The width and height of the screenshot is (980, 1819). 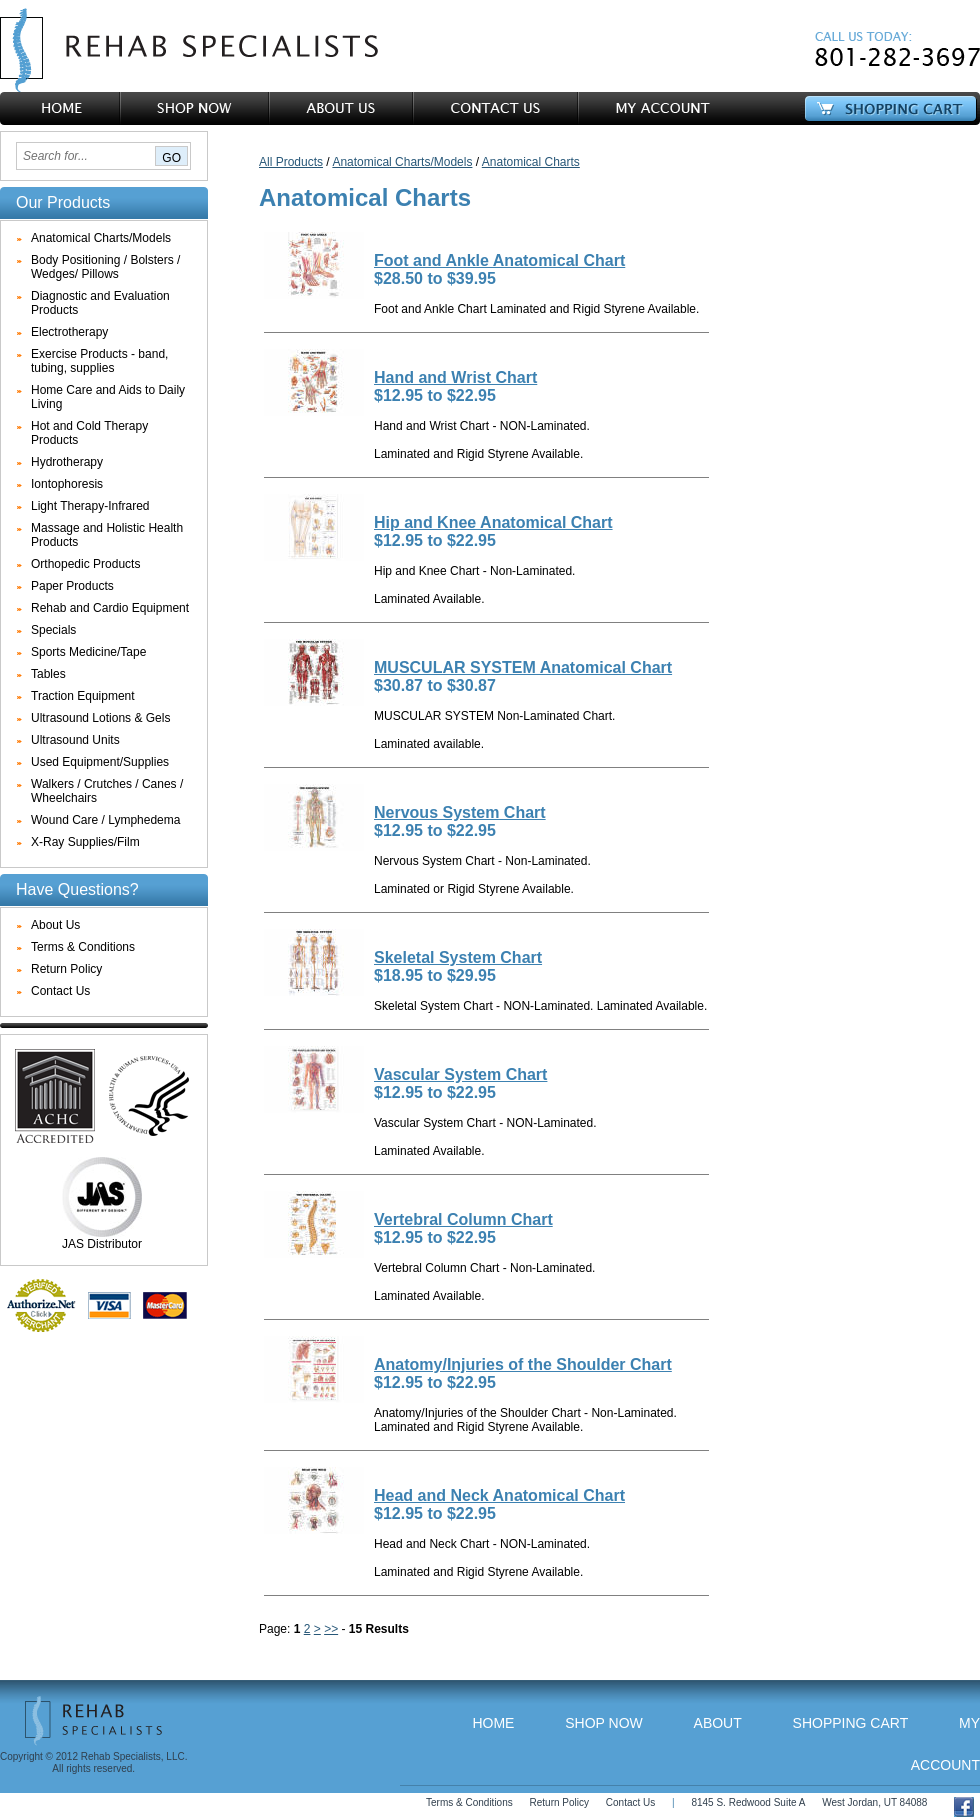 What do you see at coordinates (458, 957) in the screenshot?
I see `Skeletal System Chart` at bounding box center [458, 957].